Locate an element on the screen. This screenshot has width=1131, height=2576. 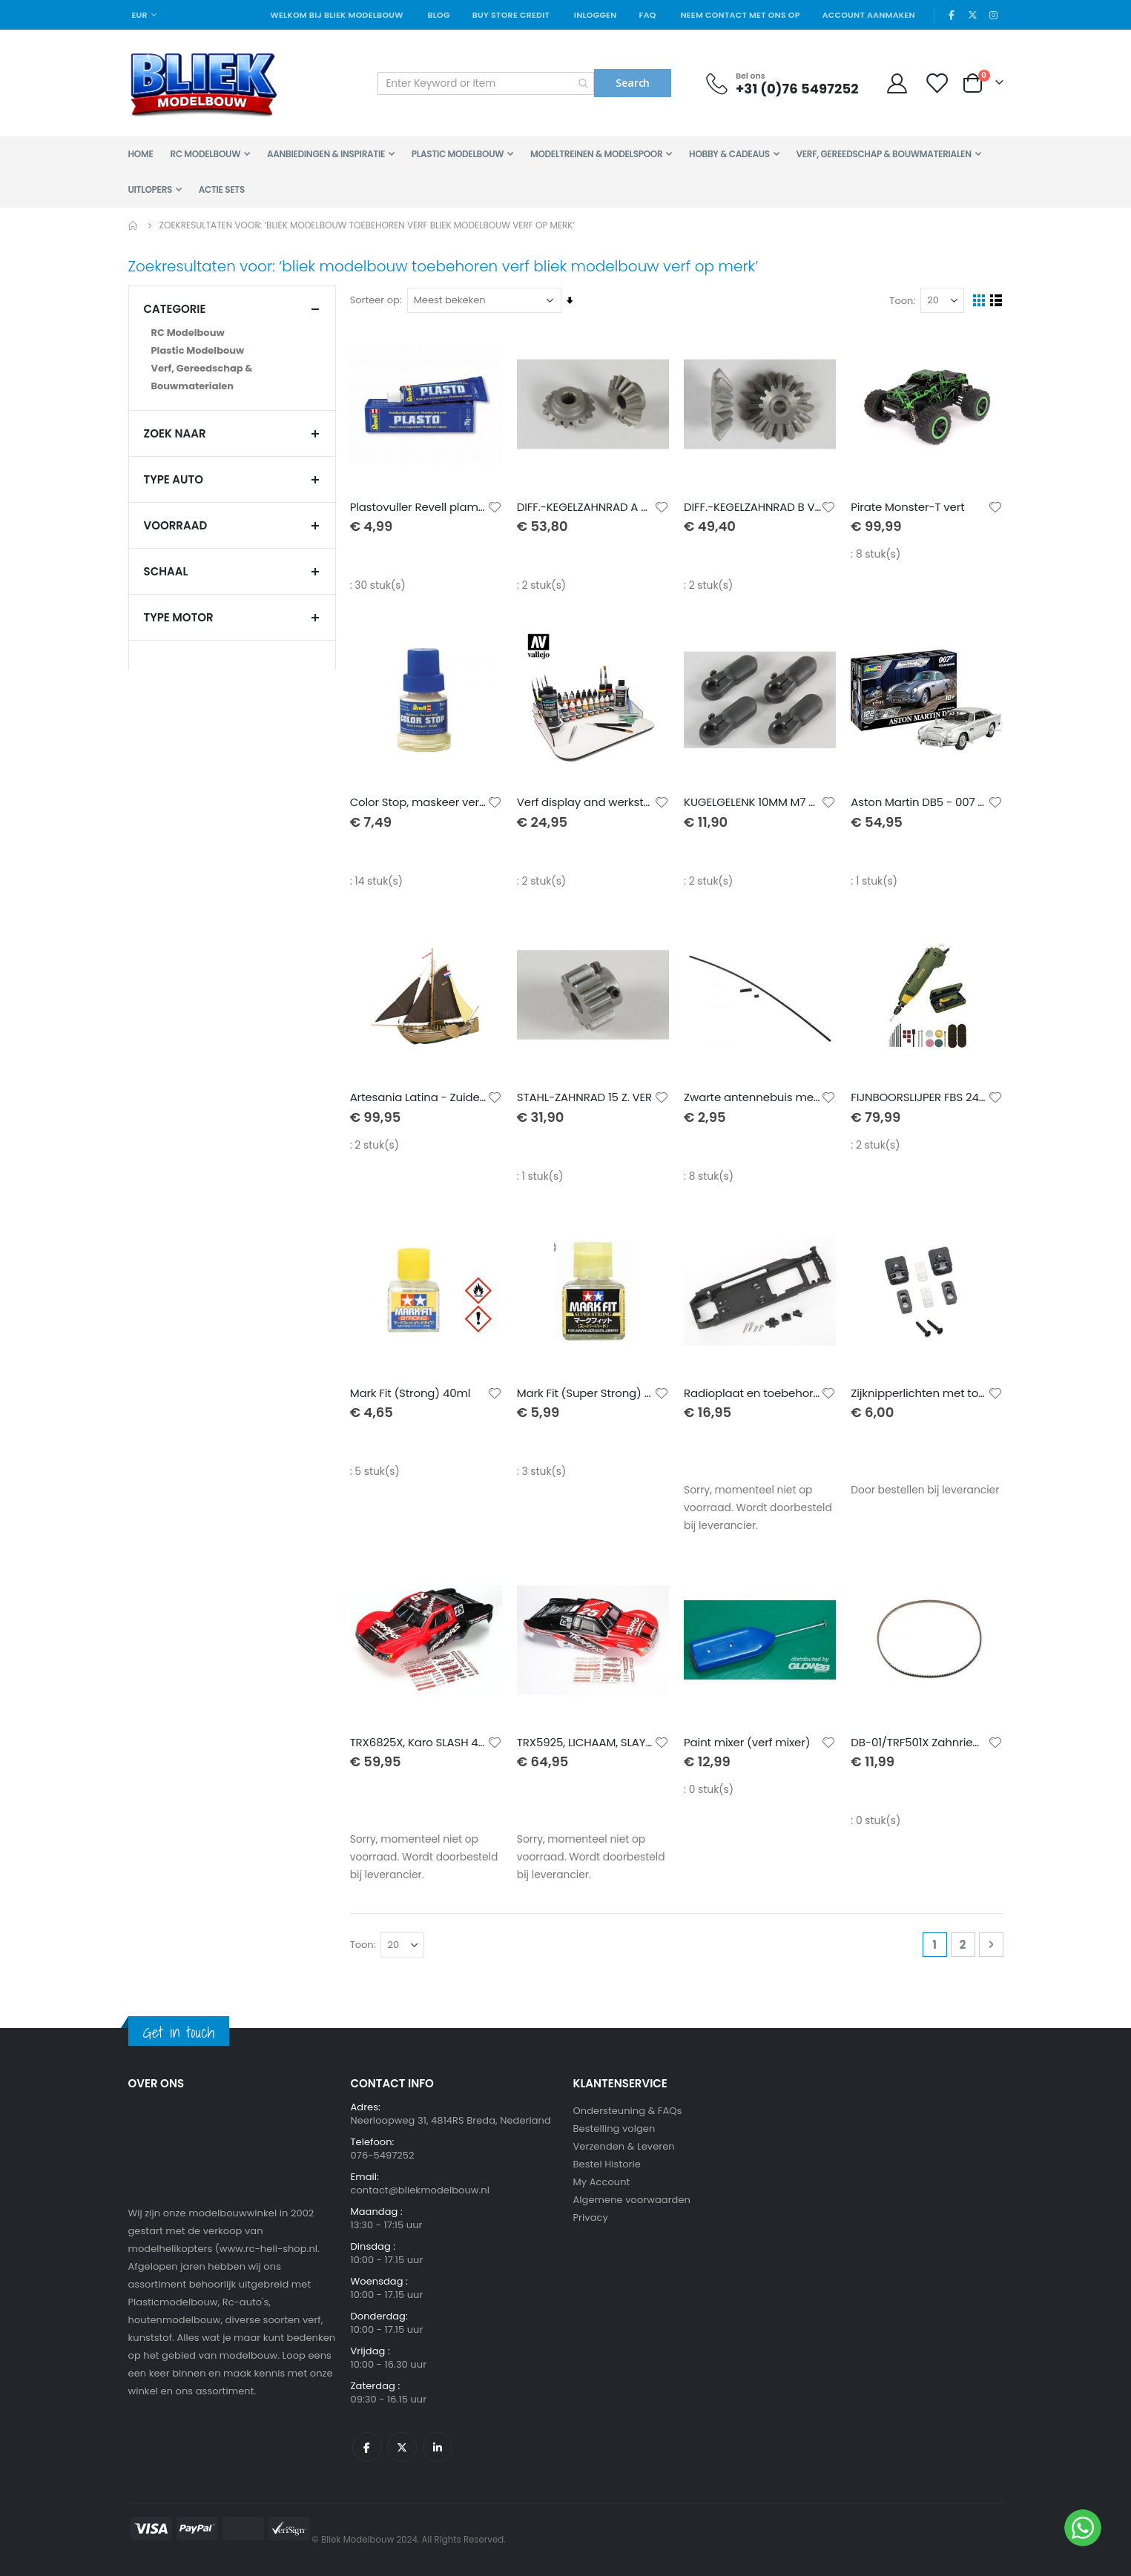
Algemene voorwaarden is located at coordinates (631, 2200).